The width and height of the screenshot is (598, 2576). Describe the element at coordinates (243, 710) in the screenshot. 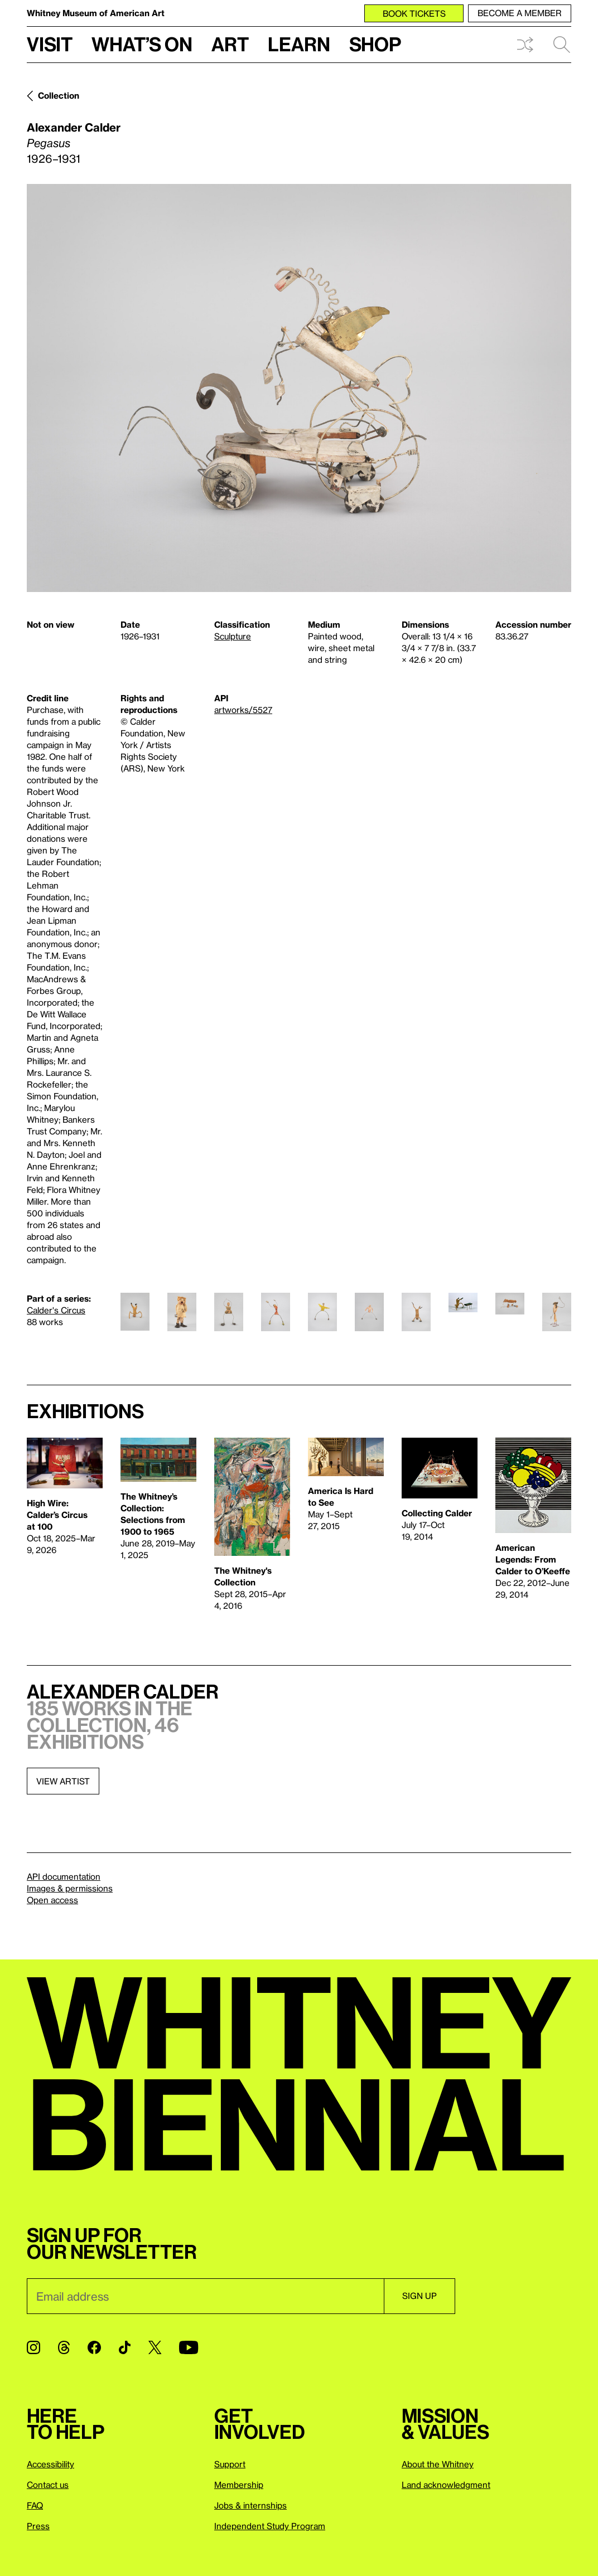

I see `artworks/5527` at that location.